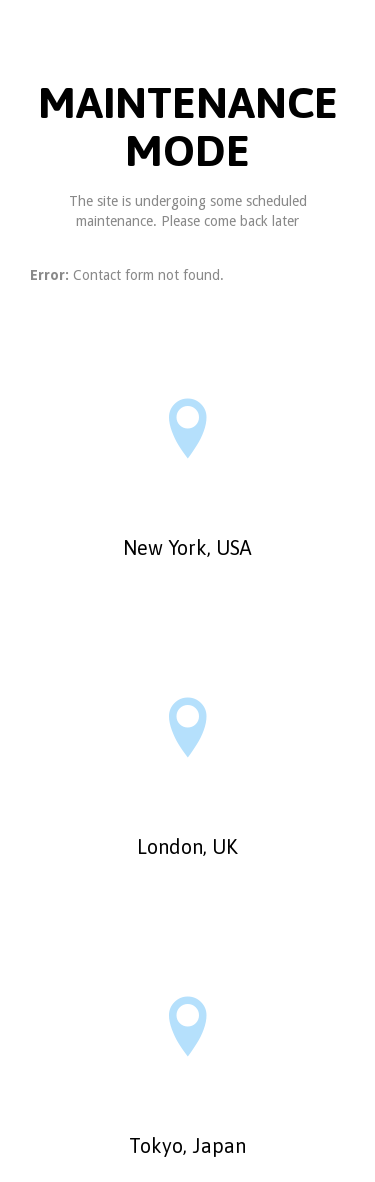 Image resolution: width=375 pixels, height=1182 pixels. What do you see at coordinates (187, 547) in the screenshot?
I see `New York, USA` at bounding box center [187, 547].